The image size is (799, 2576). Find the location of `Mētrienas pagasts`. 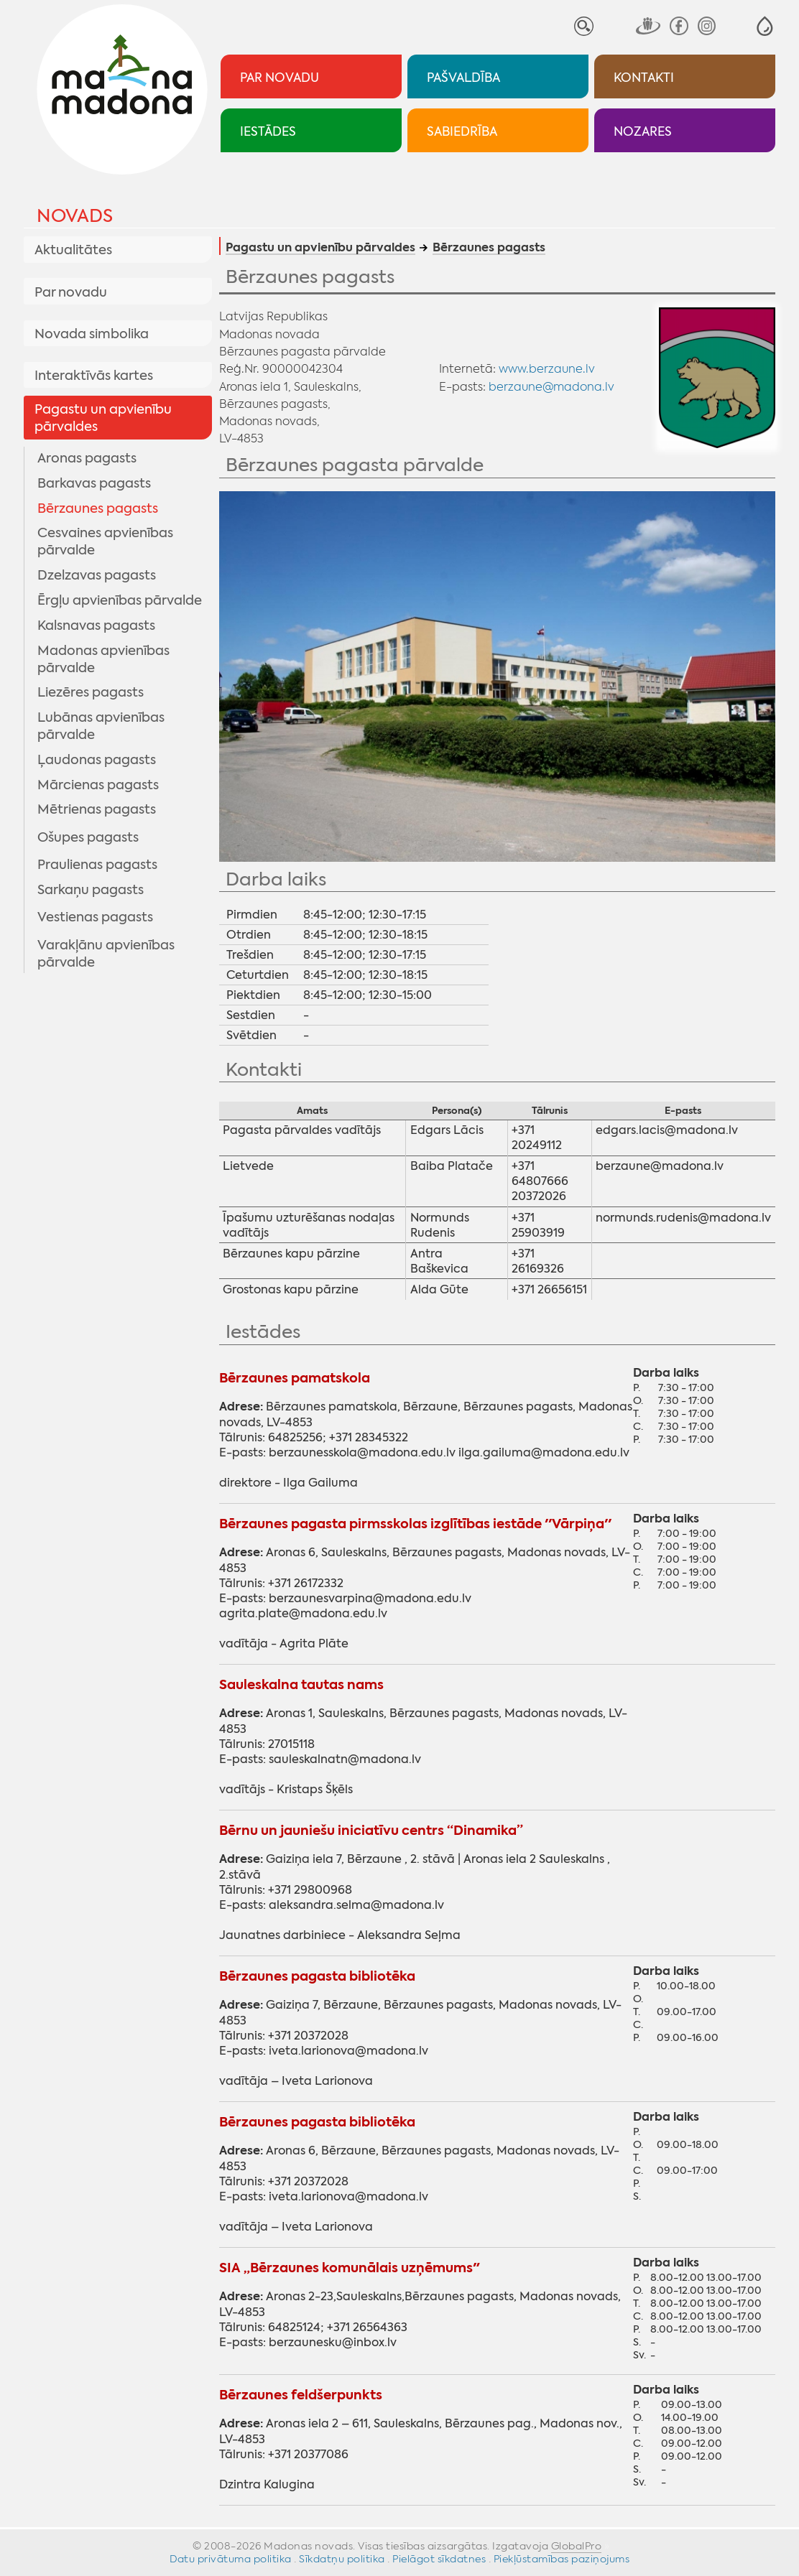

Mētrienas pagasts is located at coordinates (96, 809).